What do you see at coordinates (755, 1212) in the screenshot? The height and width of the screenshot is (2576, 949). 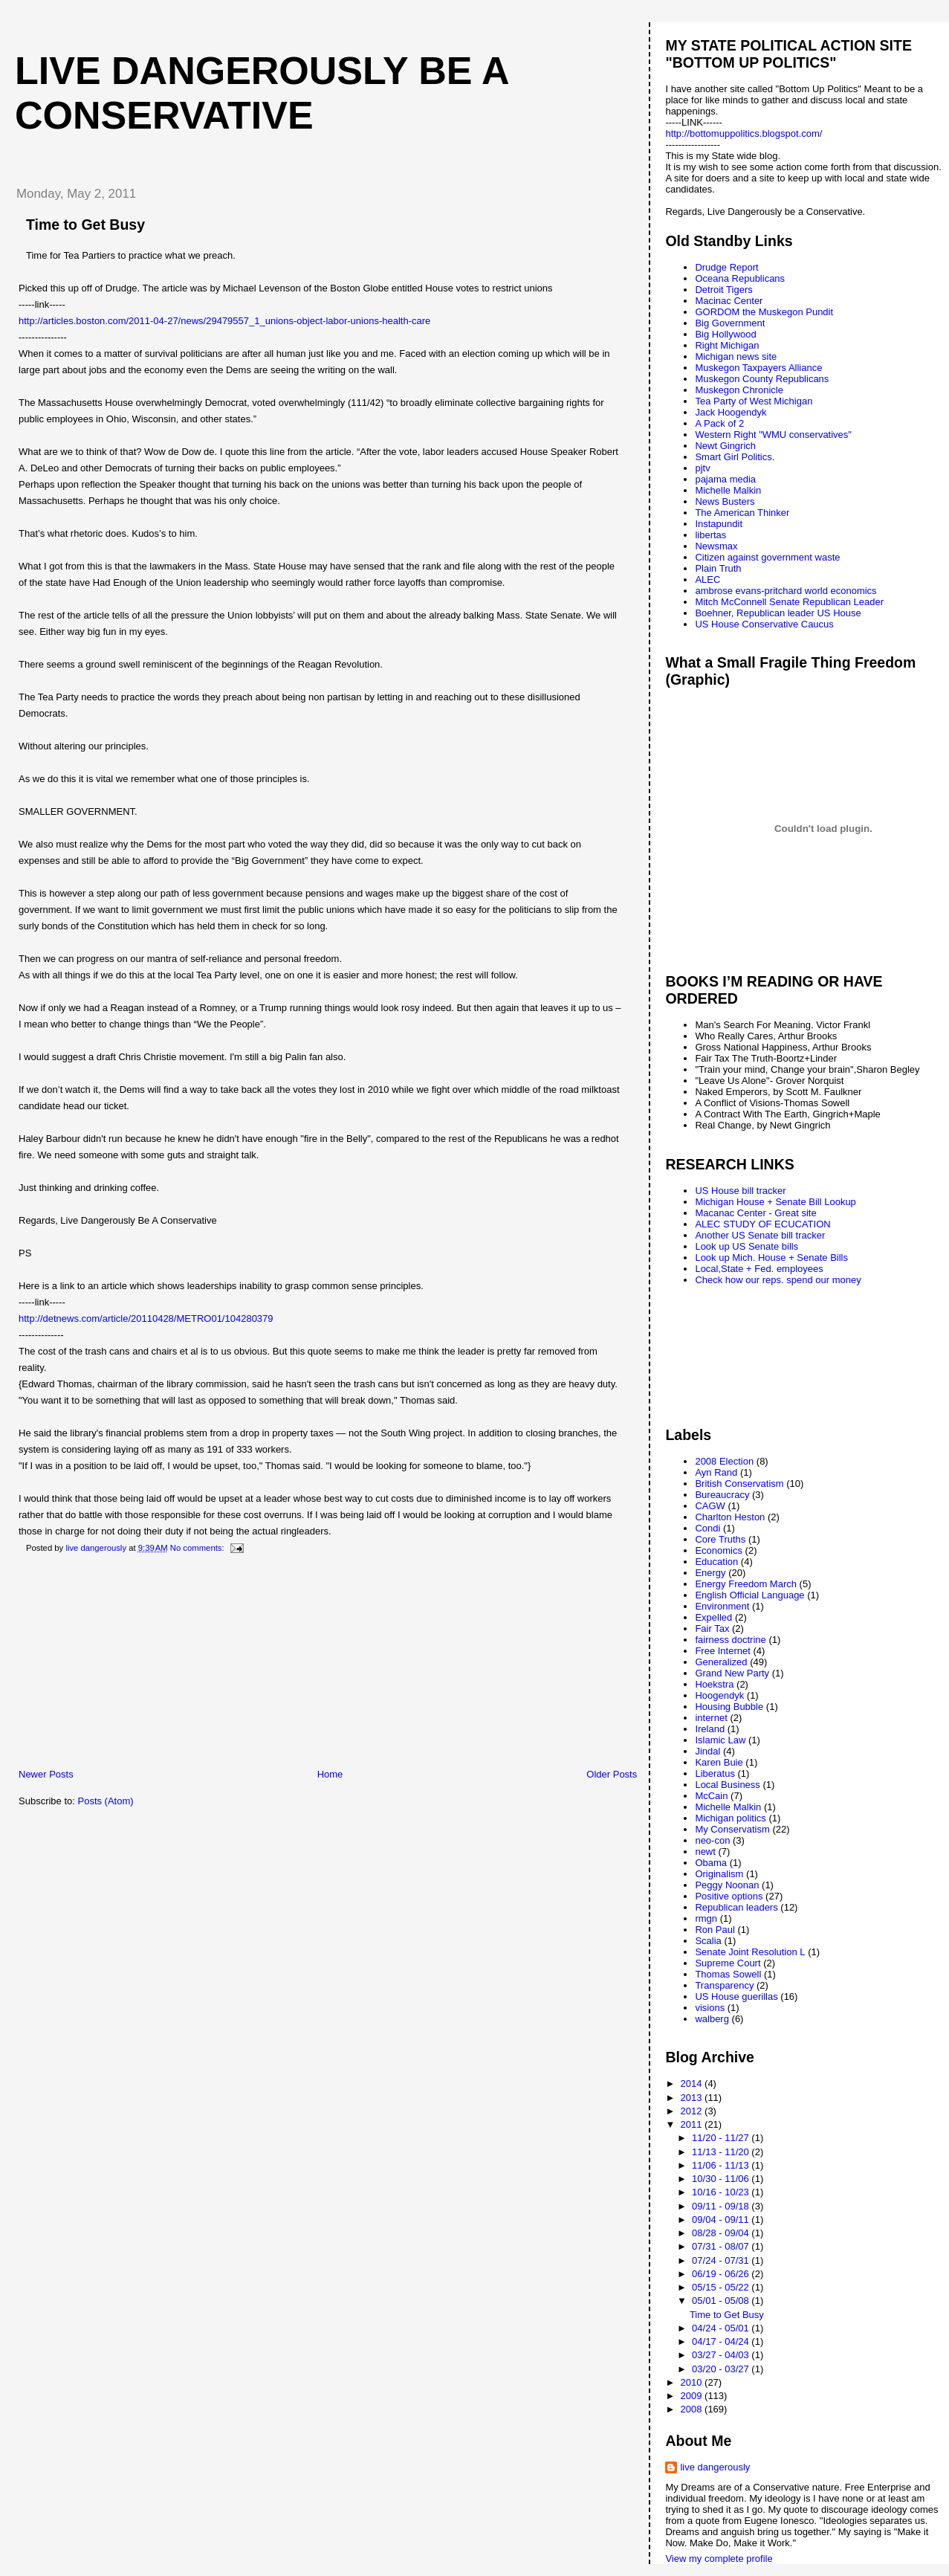 I see `Macanac Center - Great site` at bounding box center [755, 1212].